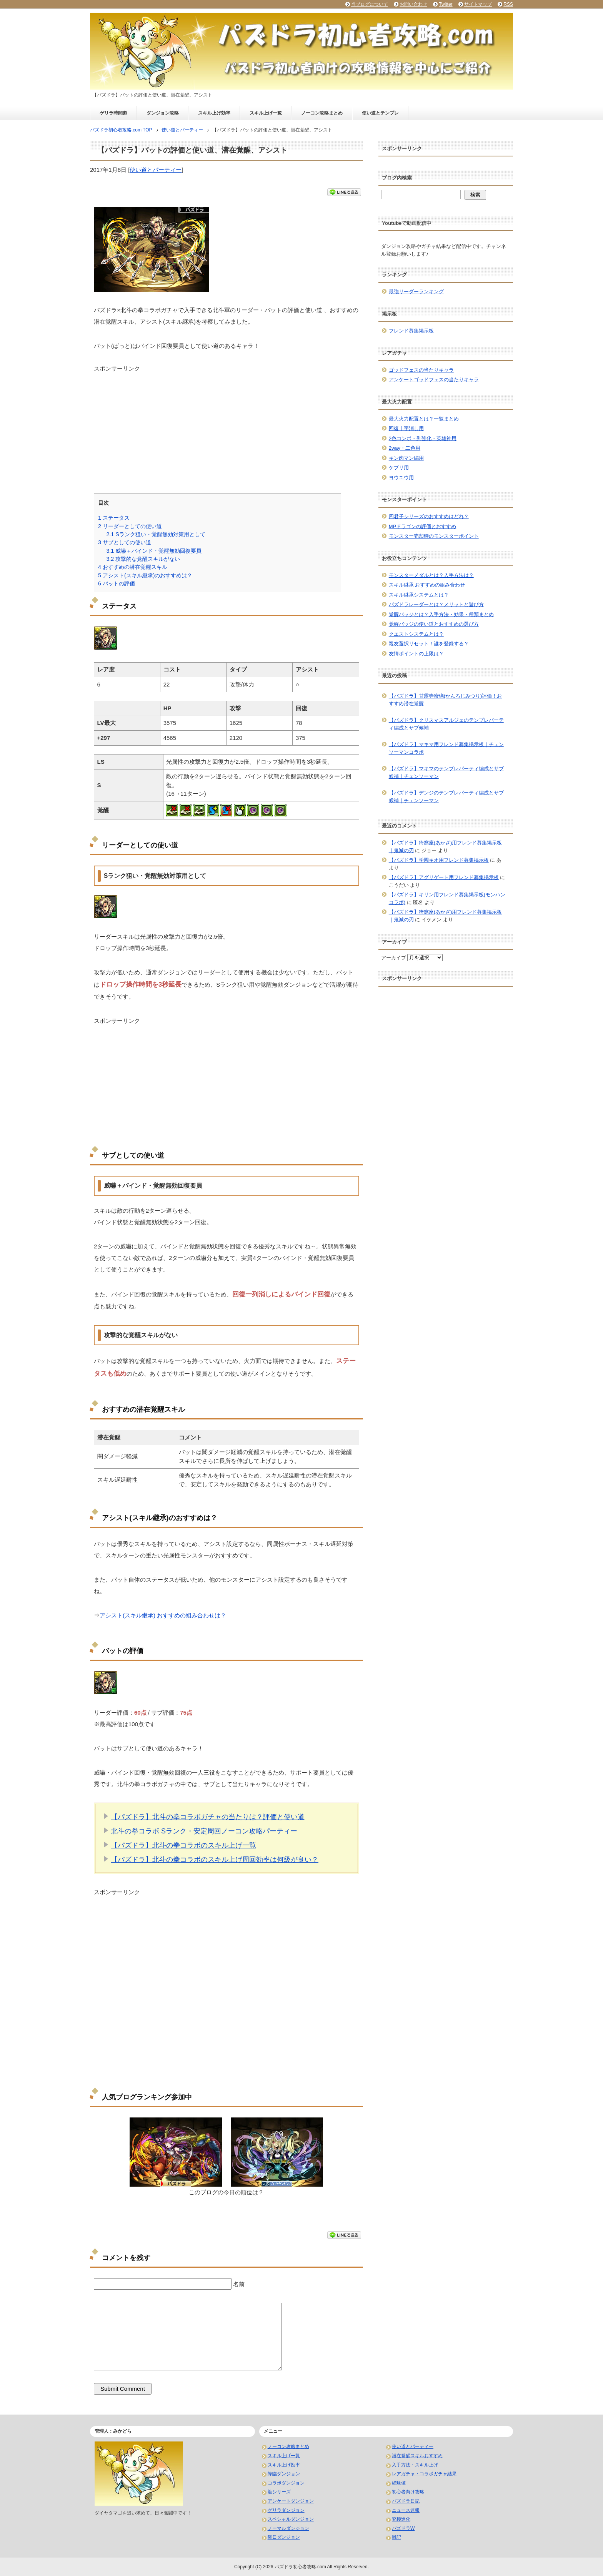 This screenshot has height=2576, width=603. I want to click on 【パズドラ】北斗の拳コラボガチャの当たりは？評価と使い道, so click(208, 1817).